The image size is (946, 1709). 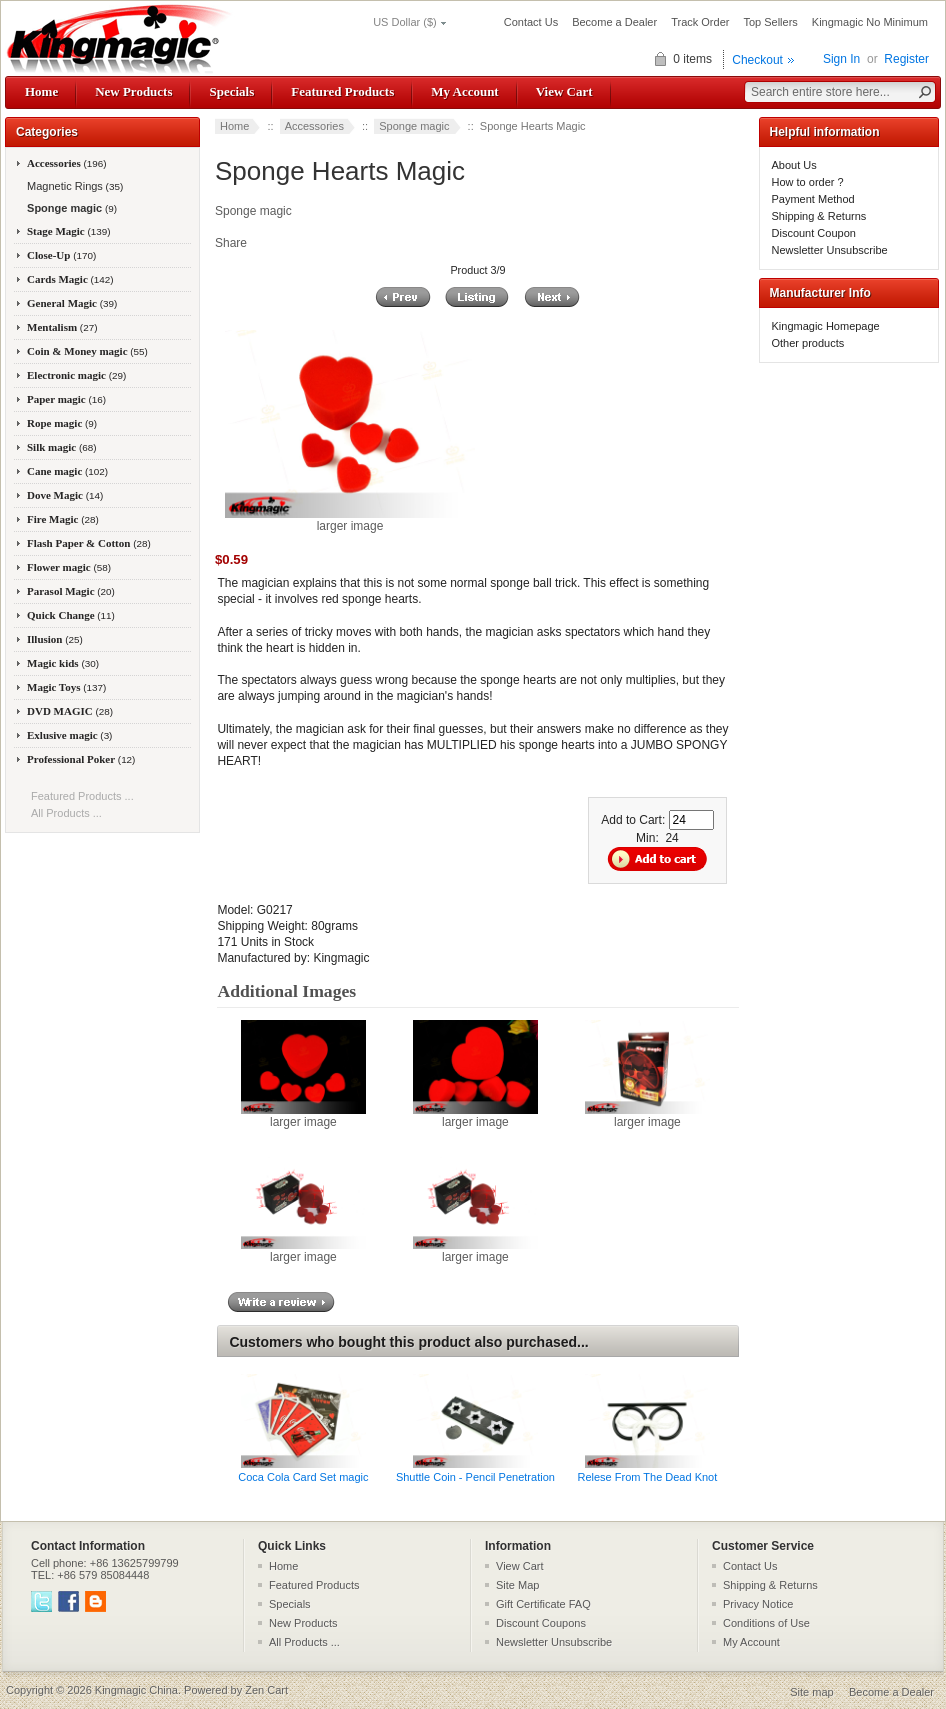 What do you see at coordinates (63, 663) in the screenshot?
I see `Magic kids` at bounding box center [63, 663].